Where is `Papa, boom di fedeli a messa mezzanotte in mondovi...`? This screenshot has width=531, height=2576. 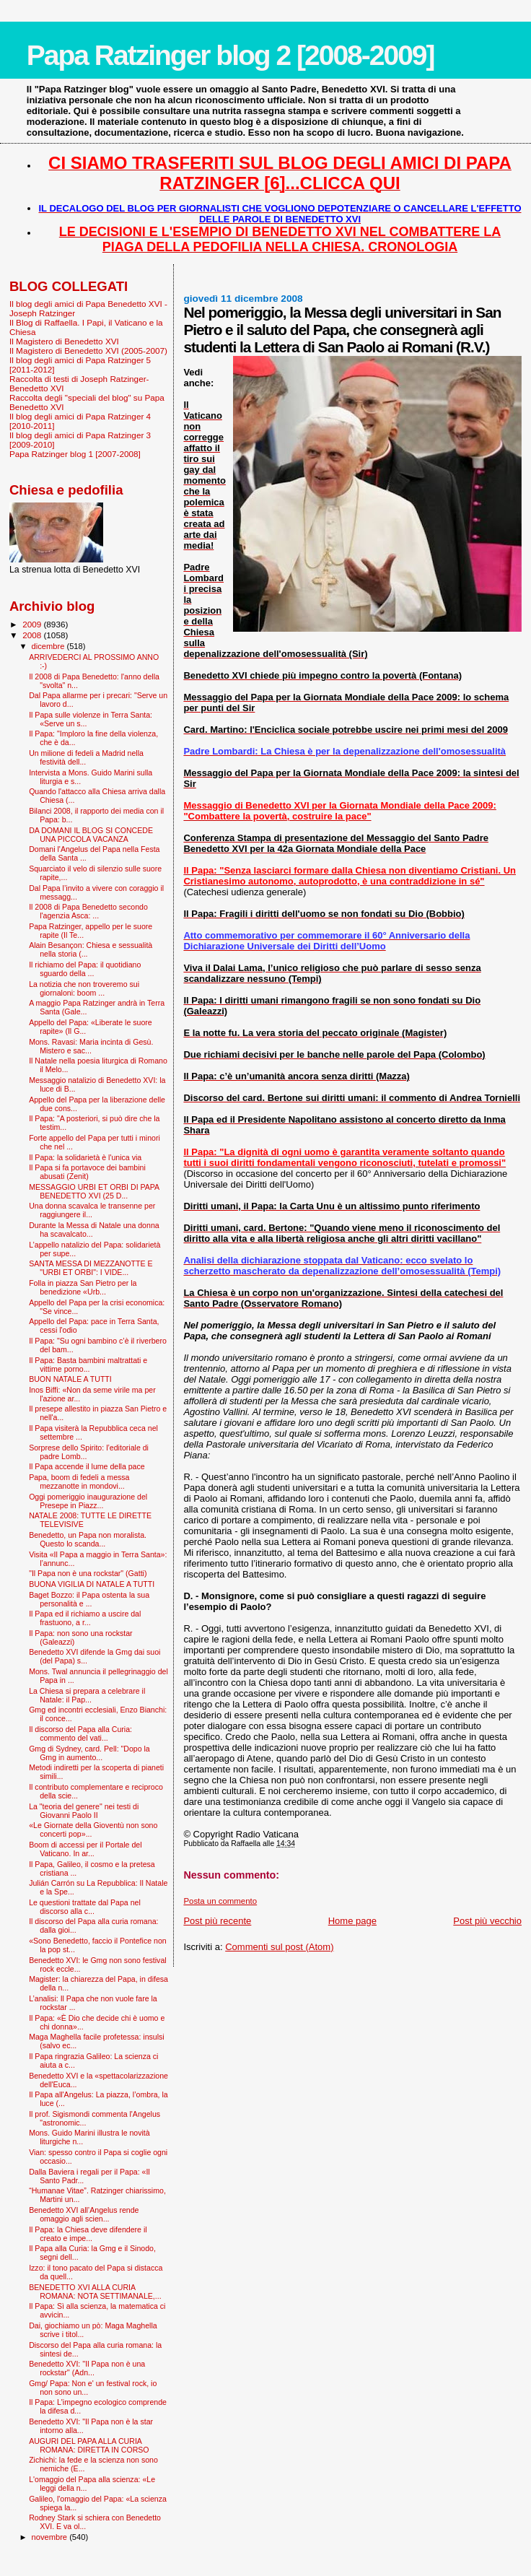 Papa, boom di fedeli a messa mezzanotte in mondovi... is located at coordinates (79, 1481).